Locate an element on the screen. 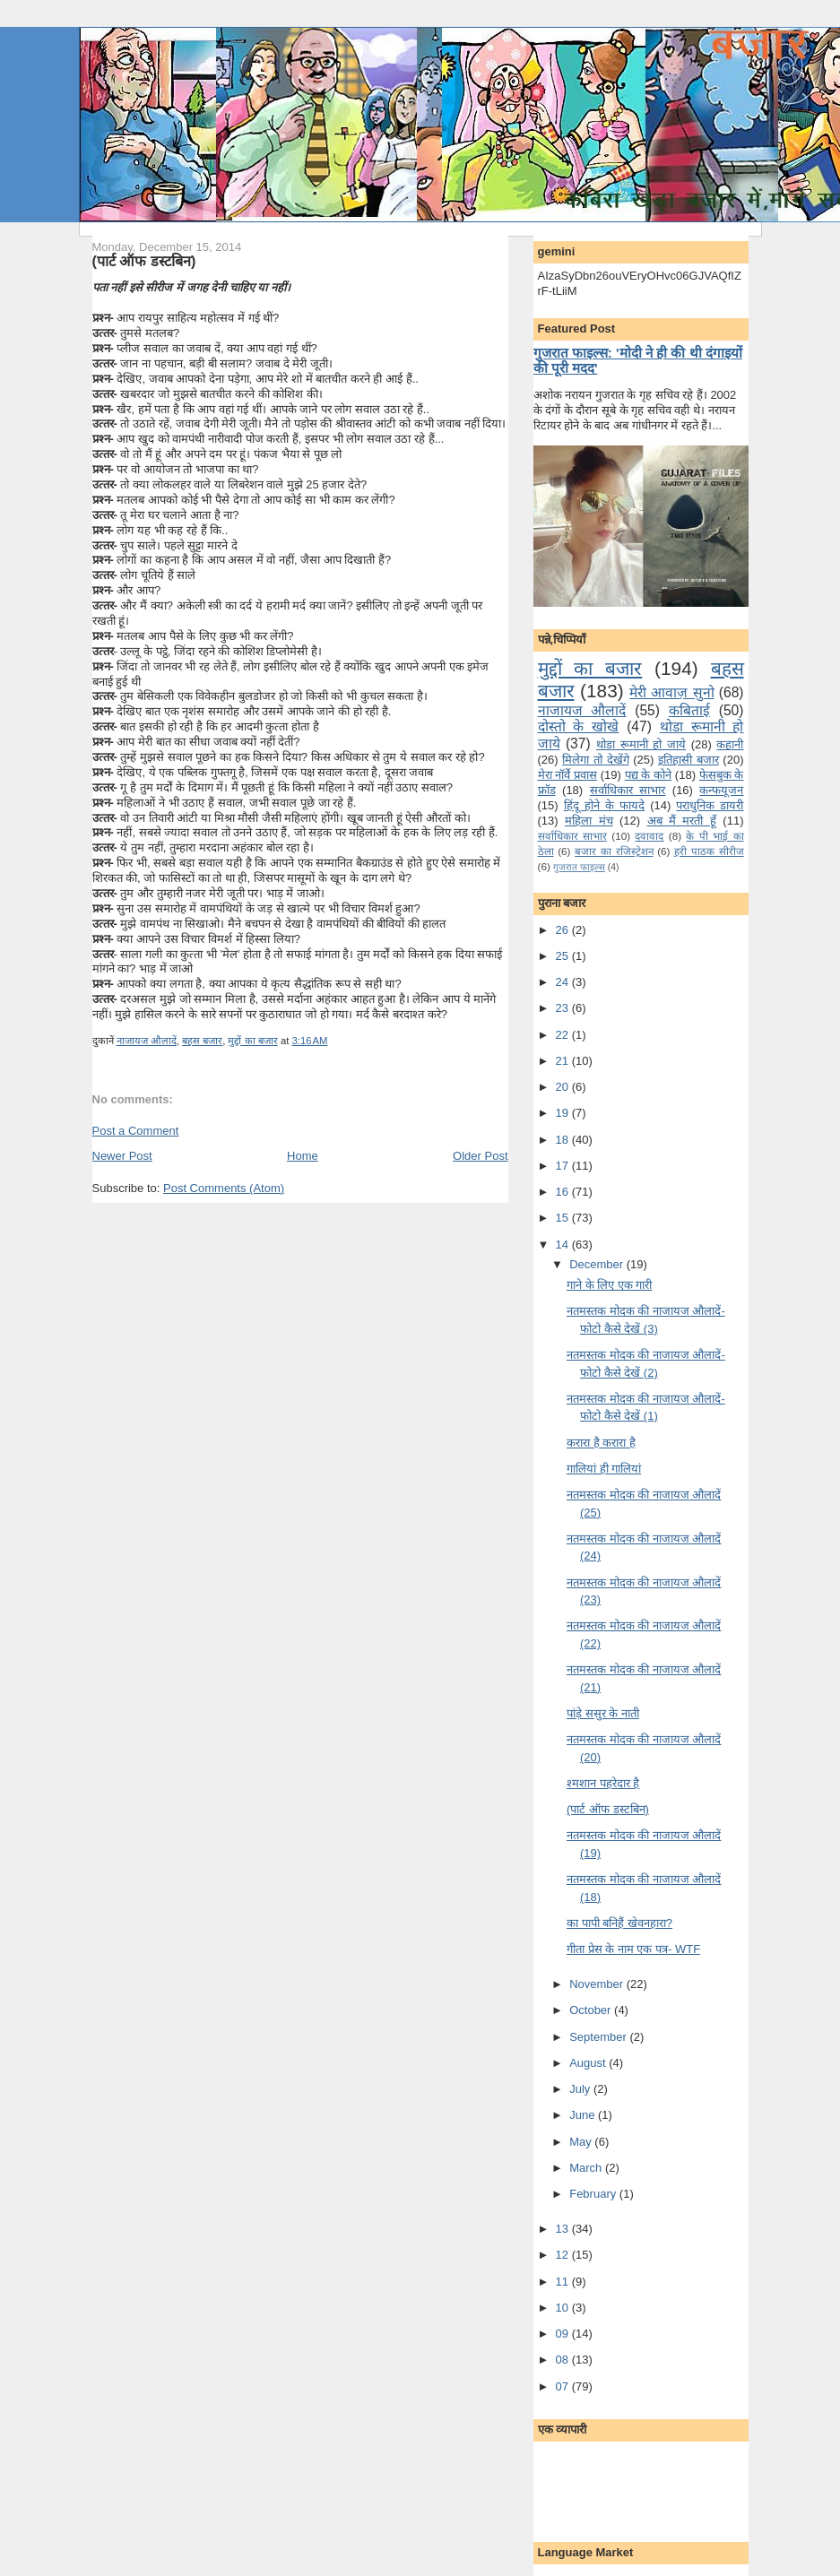  दवावाद is located at coordinates (649, 836).